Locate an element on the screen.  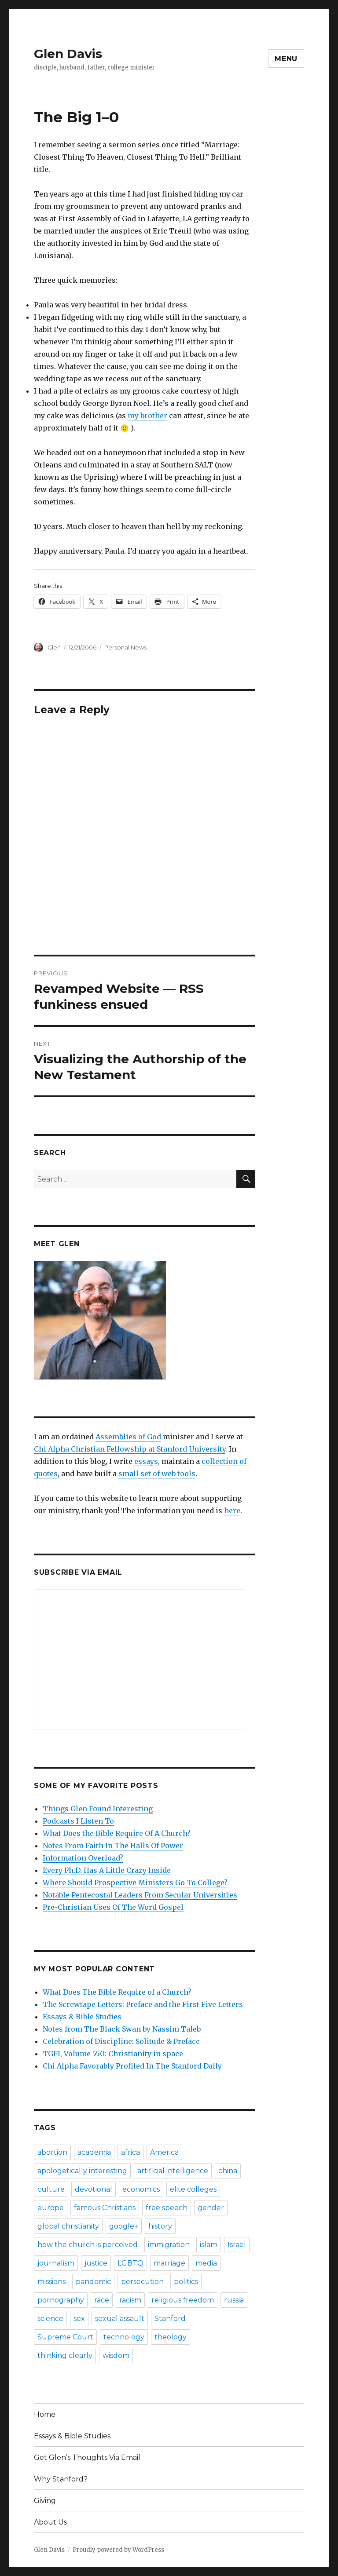
marriage is located at coordinates (169, 2263).